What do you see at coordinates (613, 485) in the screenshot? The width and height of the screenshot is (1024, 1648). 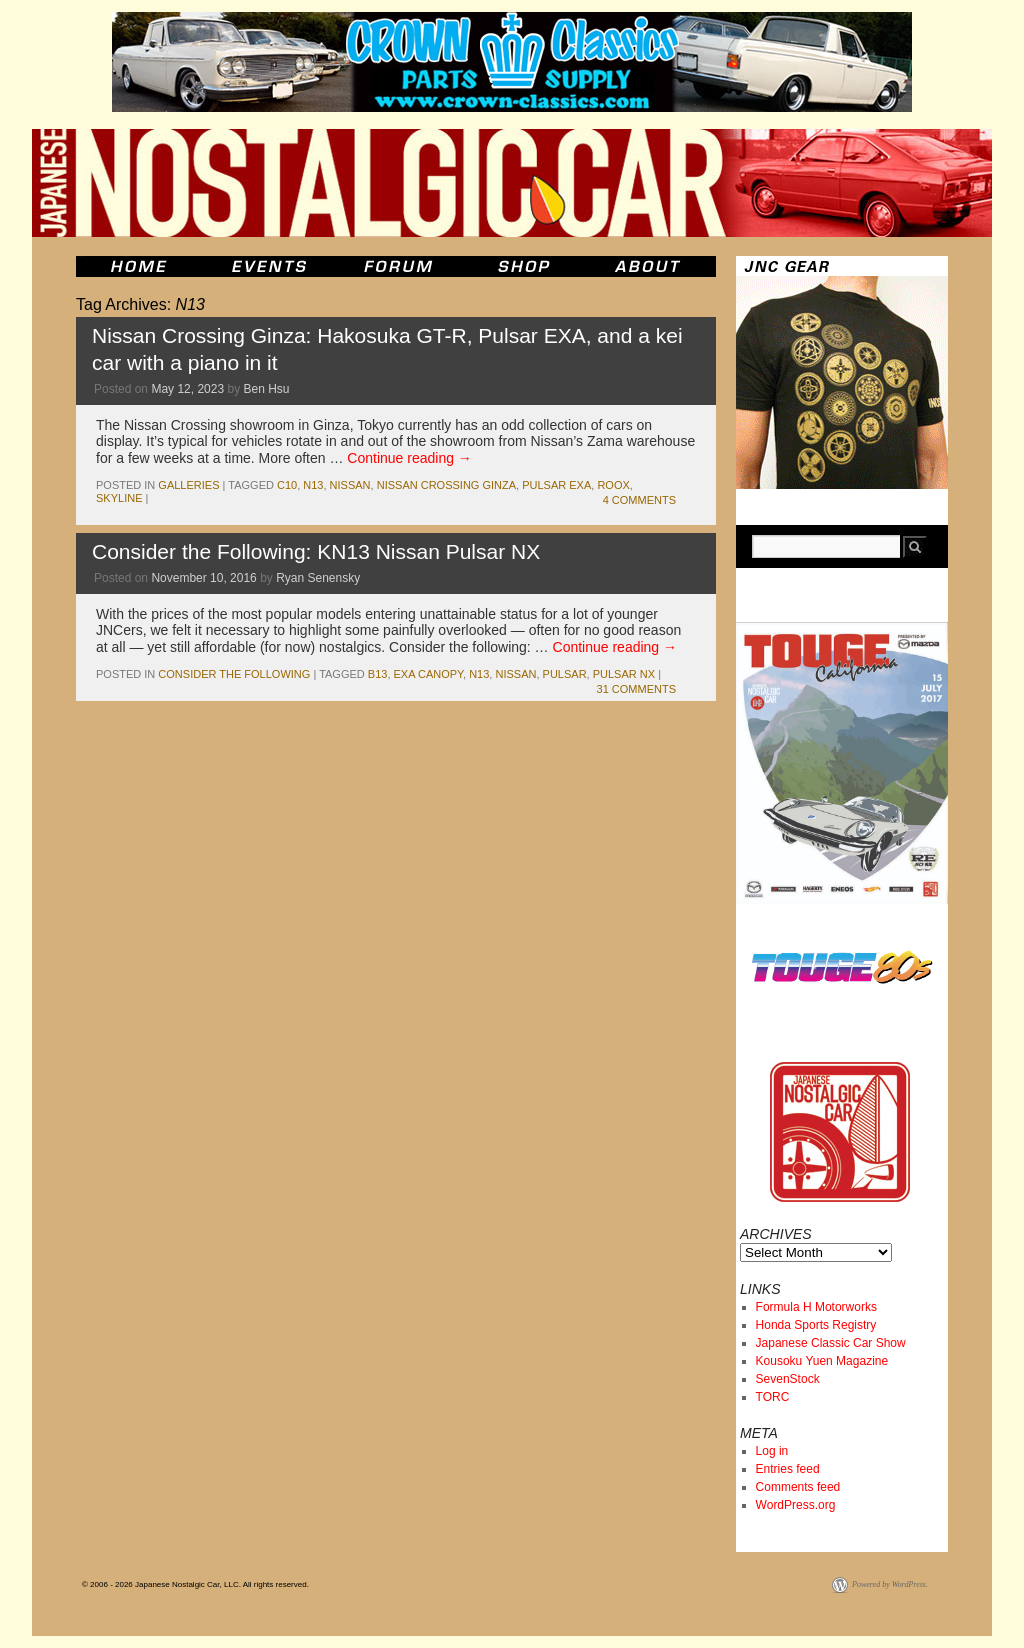 I see `Roox` at bounding box center [613, 485].